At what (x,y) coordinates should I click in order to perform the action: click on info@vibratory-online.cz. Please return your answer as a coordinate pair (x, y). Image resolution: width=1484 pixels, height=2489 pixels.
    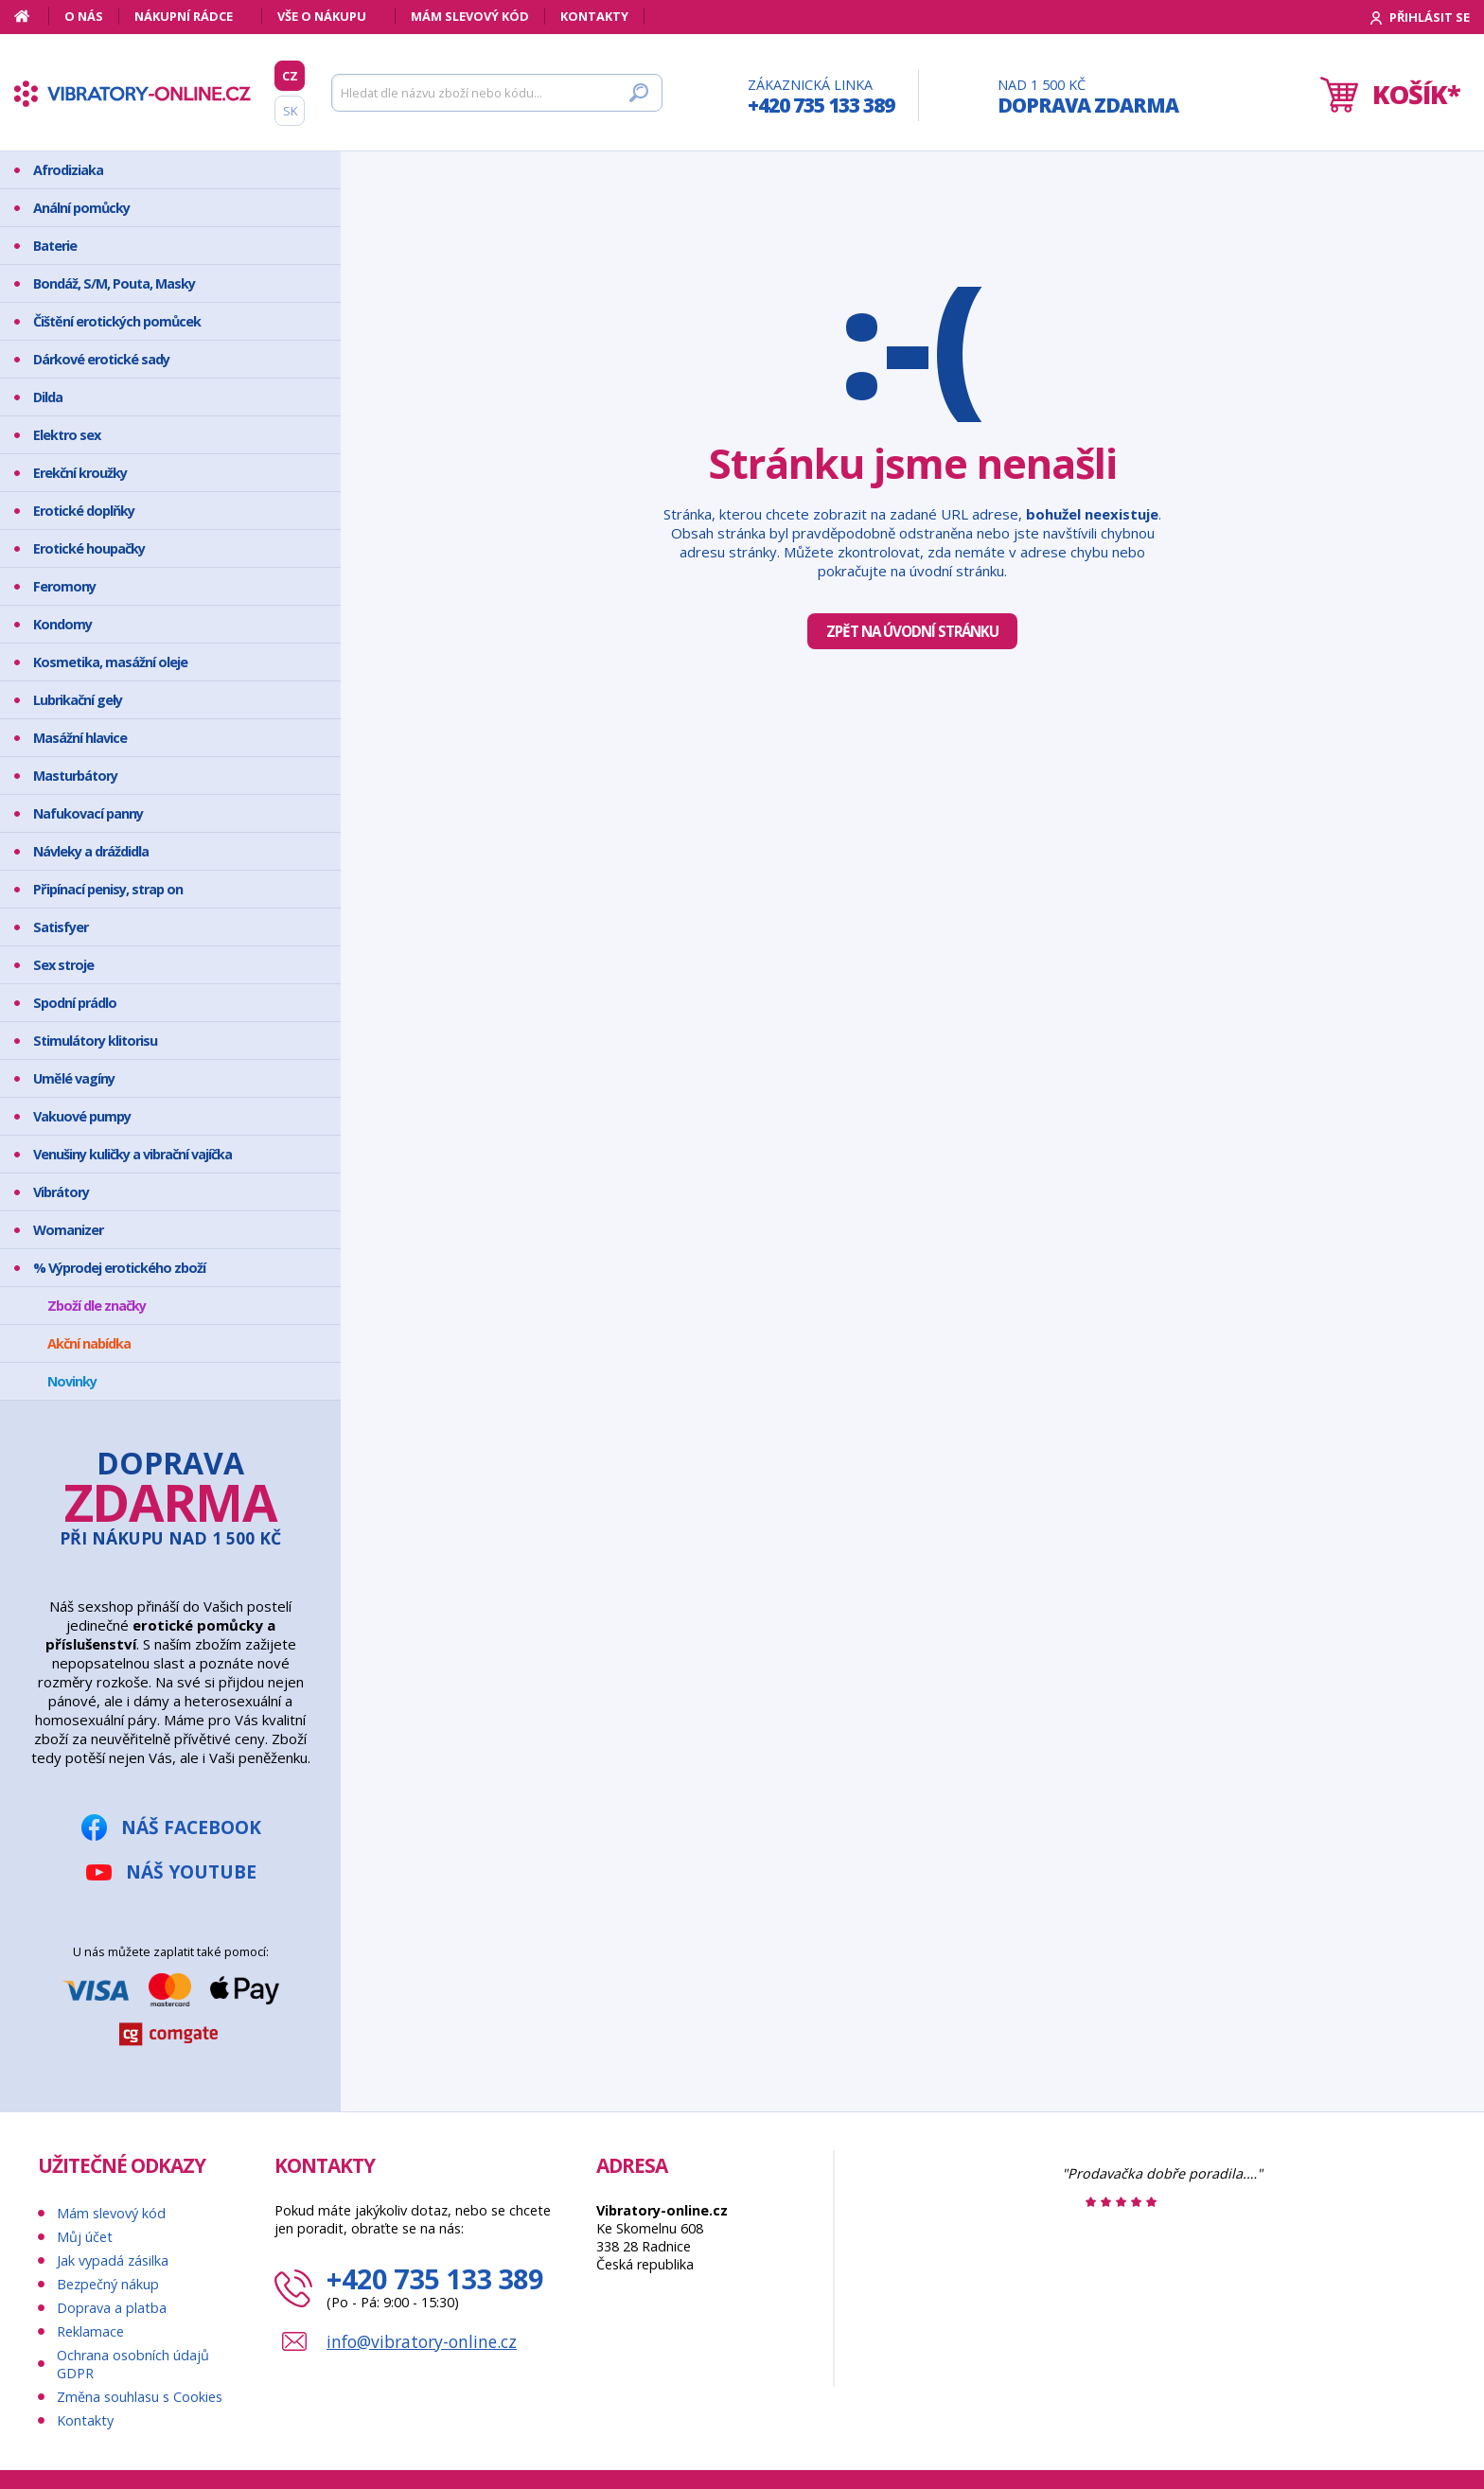
    Looking at the image, I should click on (422, 2341).